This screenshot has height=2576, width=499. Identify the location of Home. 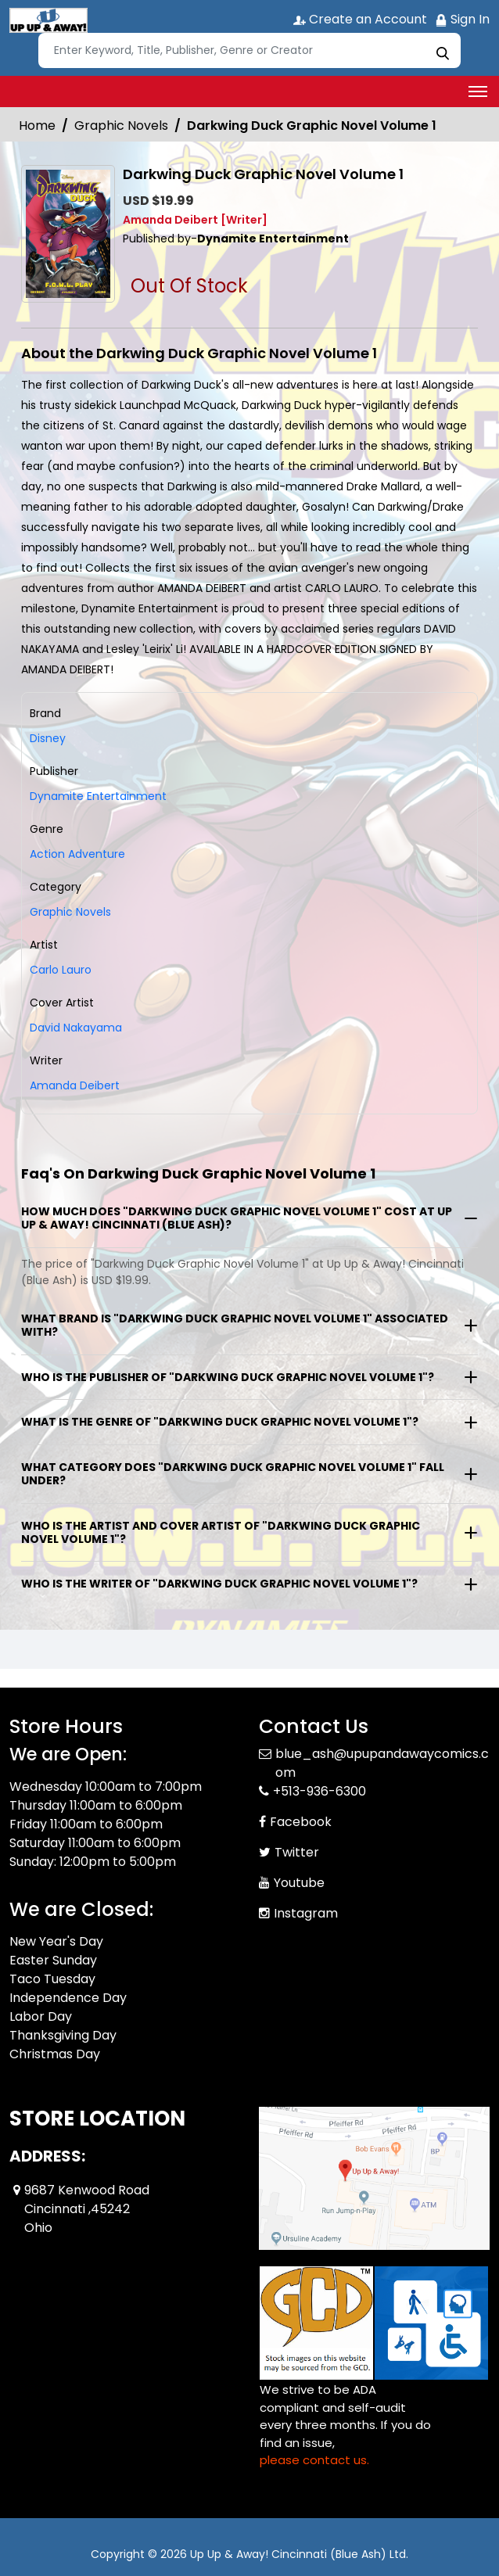
(37, 126).